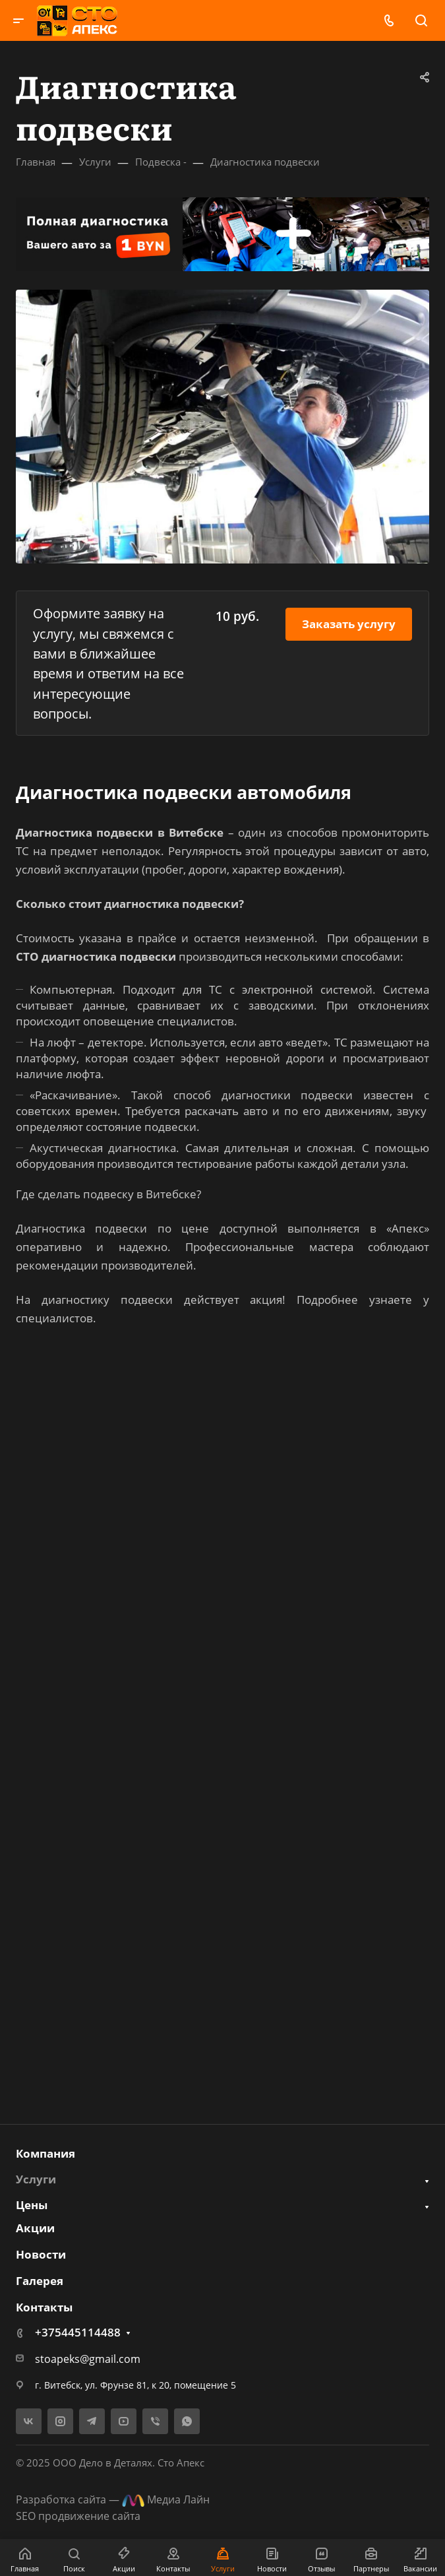 This screenshot has height=2576, width=445. What do you see at coordinates (35, 2228) in the screenshot?
I see `Акции` at bounding box center [35, 2228].